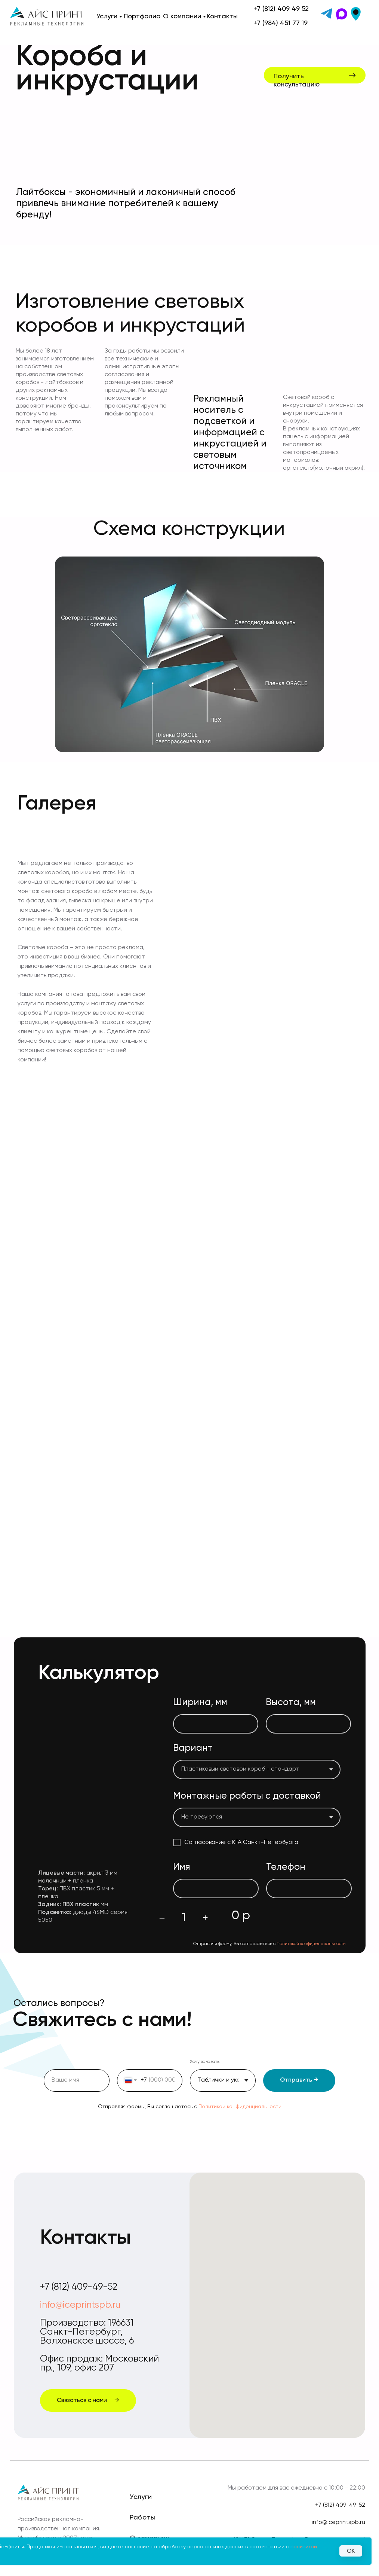  Describe the element at coordinates (281, 9) in the screenshot. I see `+7 (812) 409 49 52` at that location.